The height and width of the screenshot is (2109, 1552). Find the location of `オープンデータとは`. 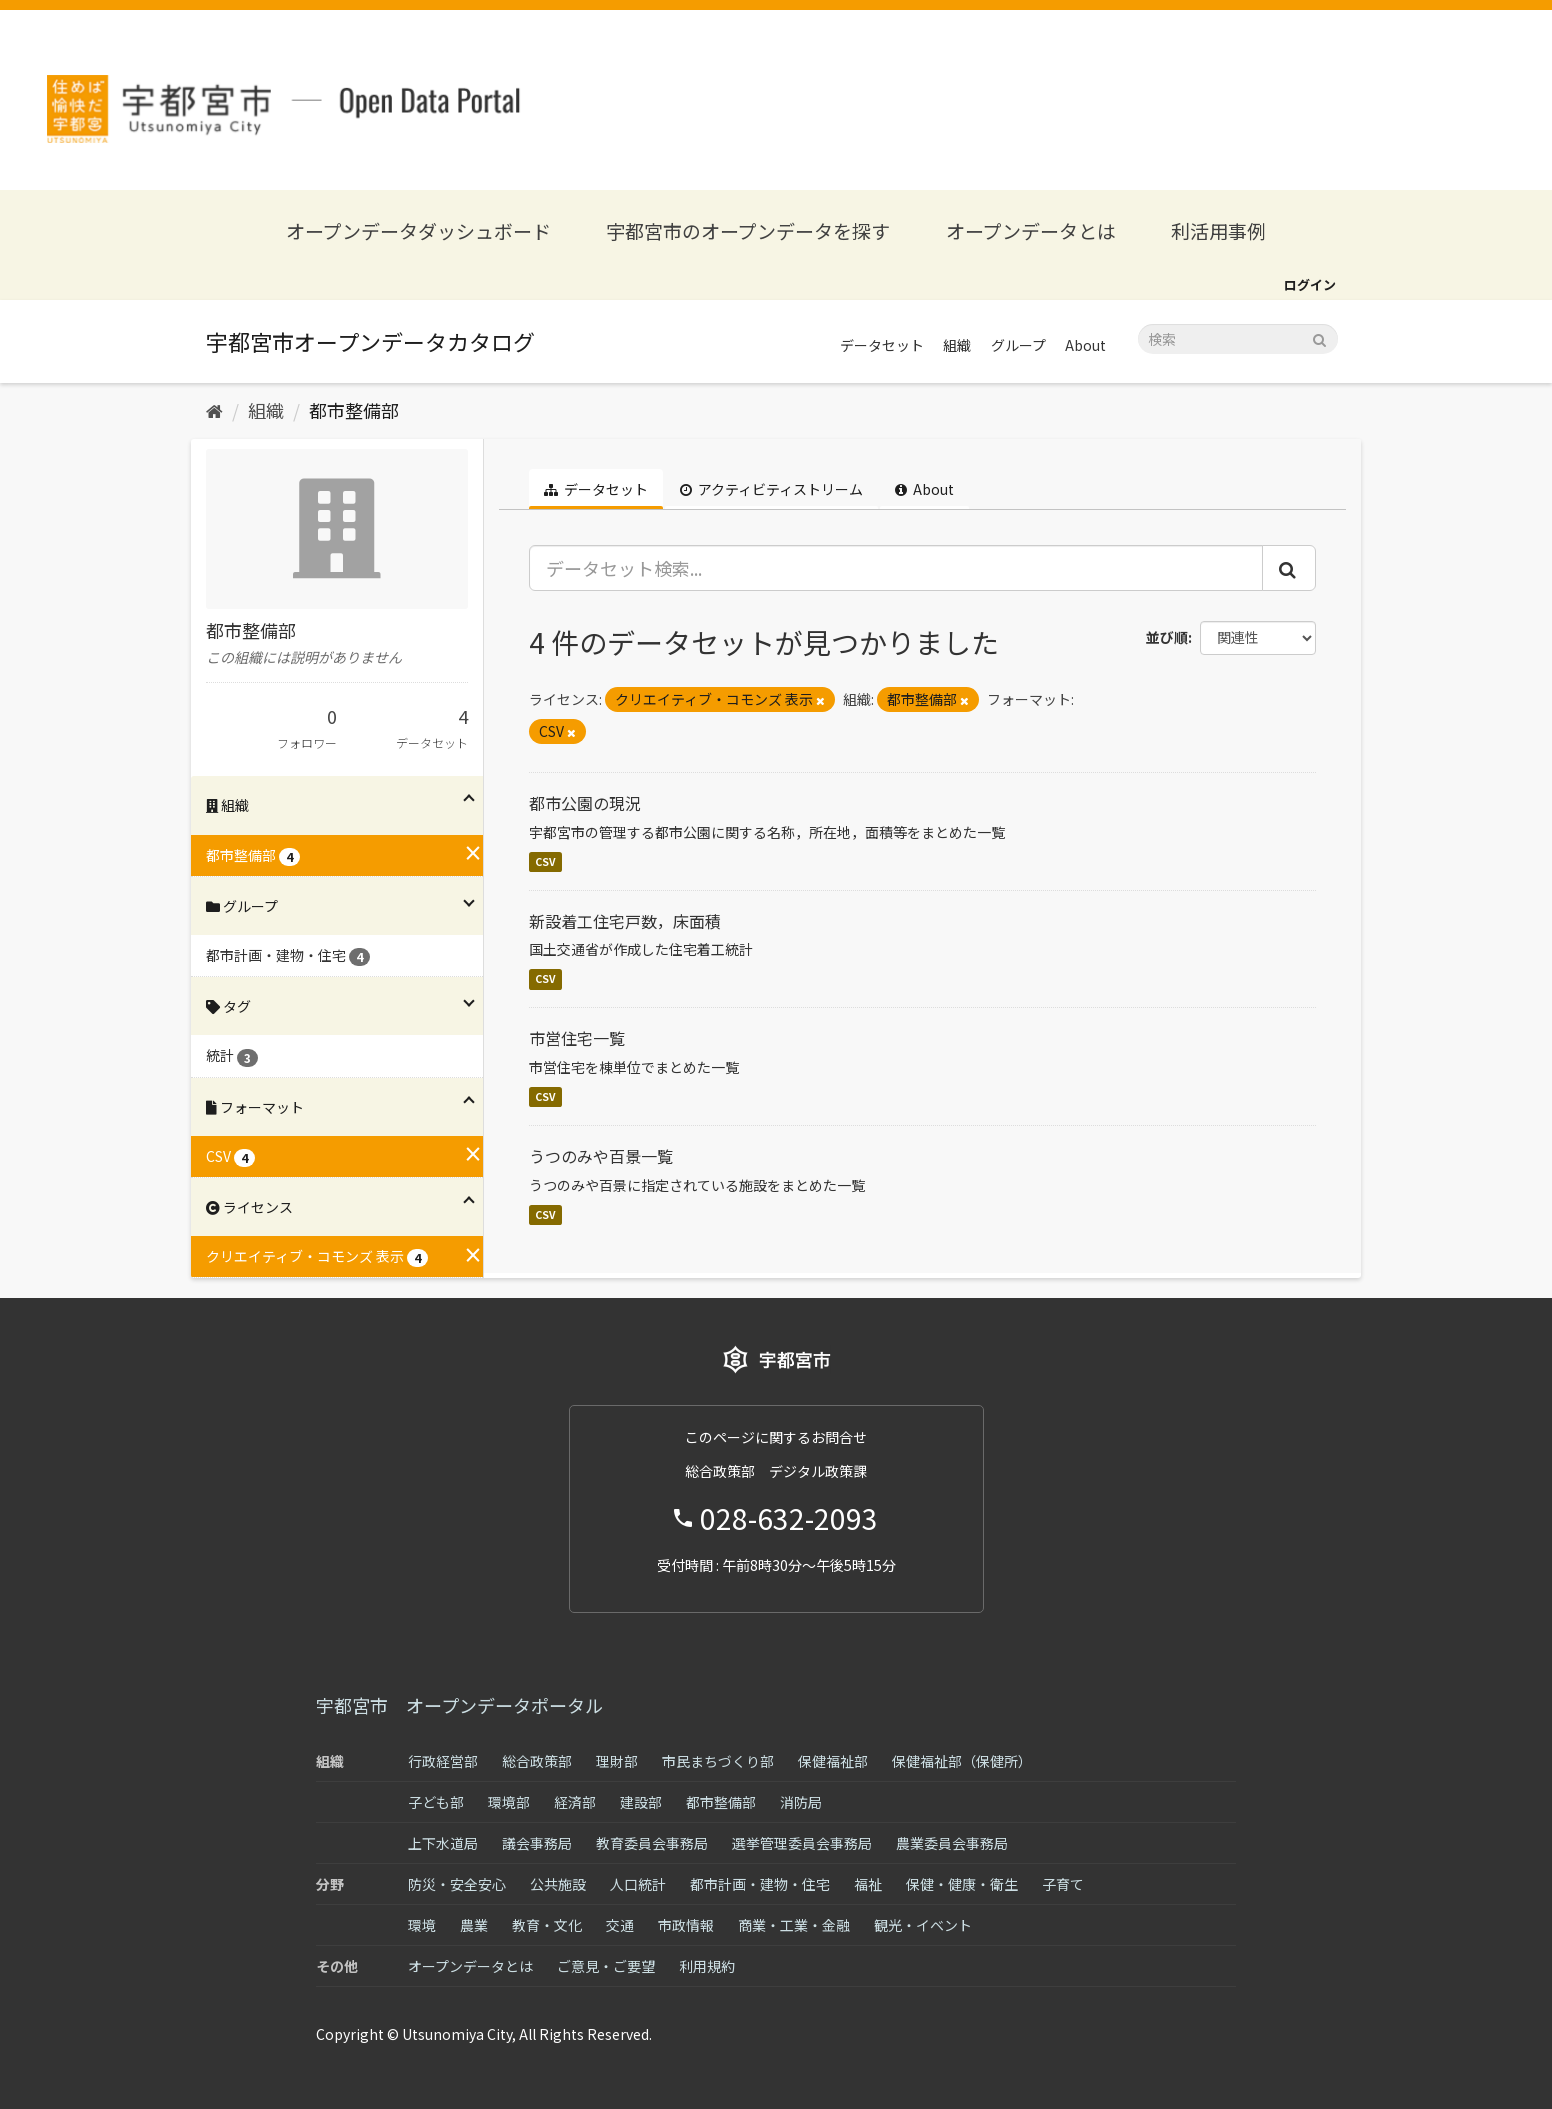

オープンデータとは is located at coordinates (1031, 230).